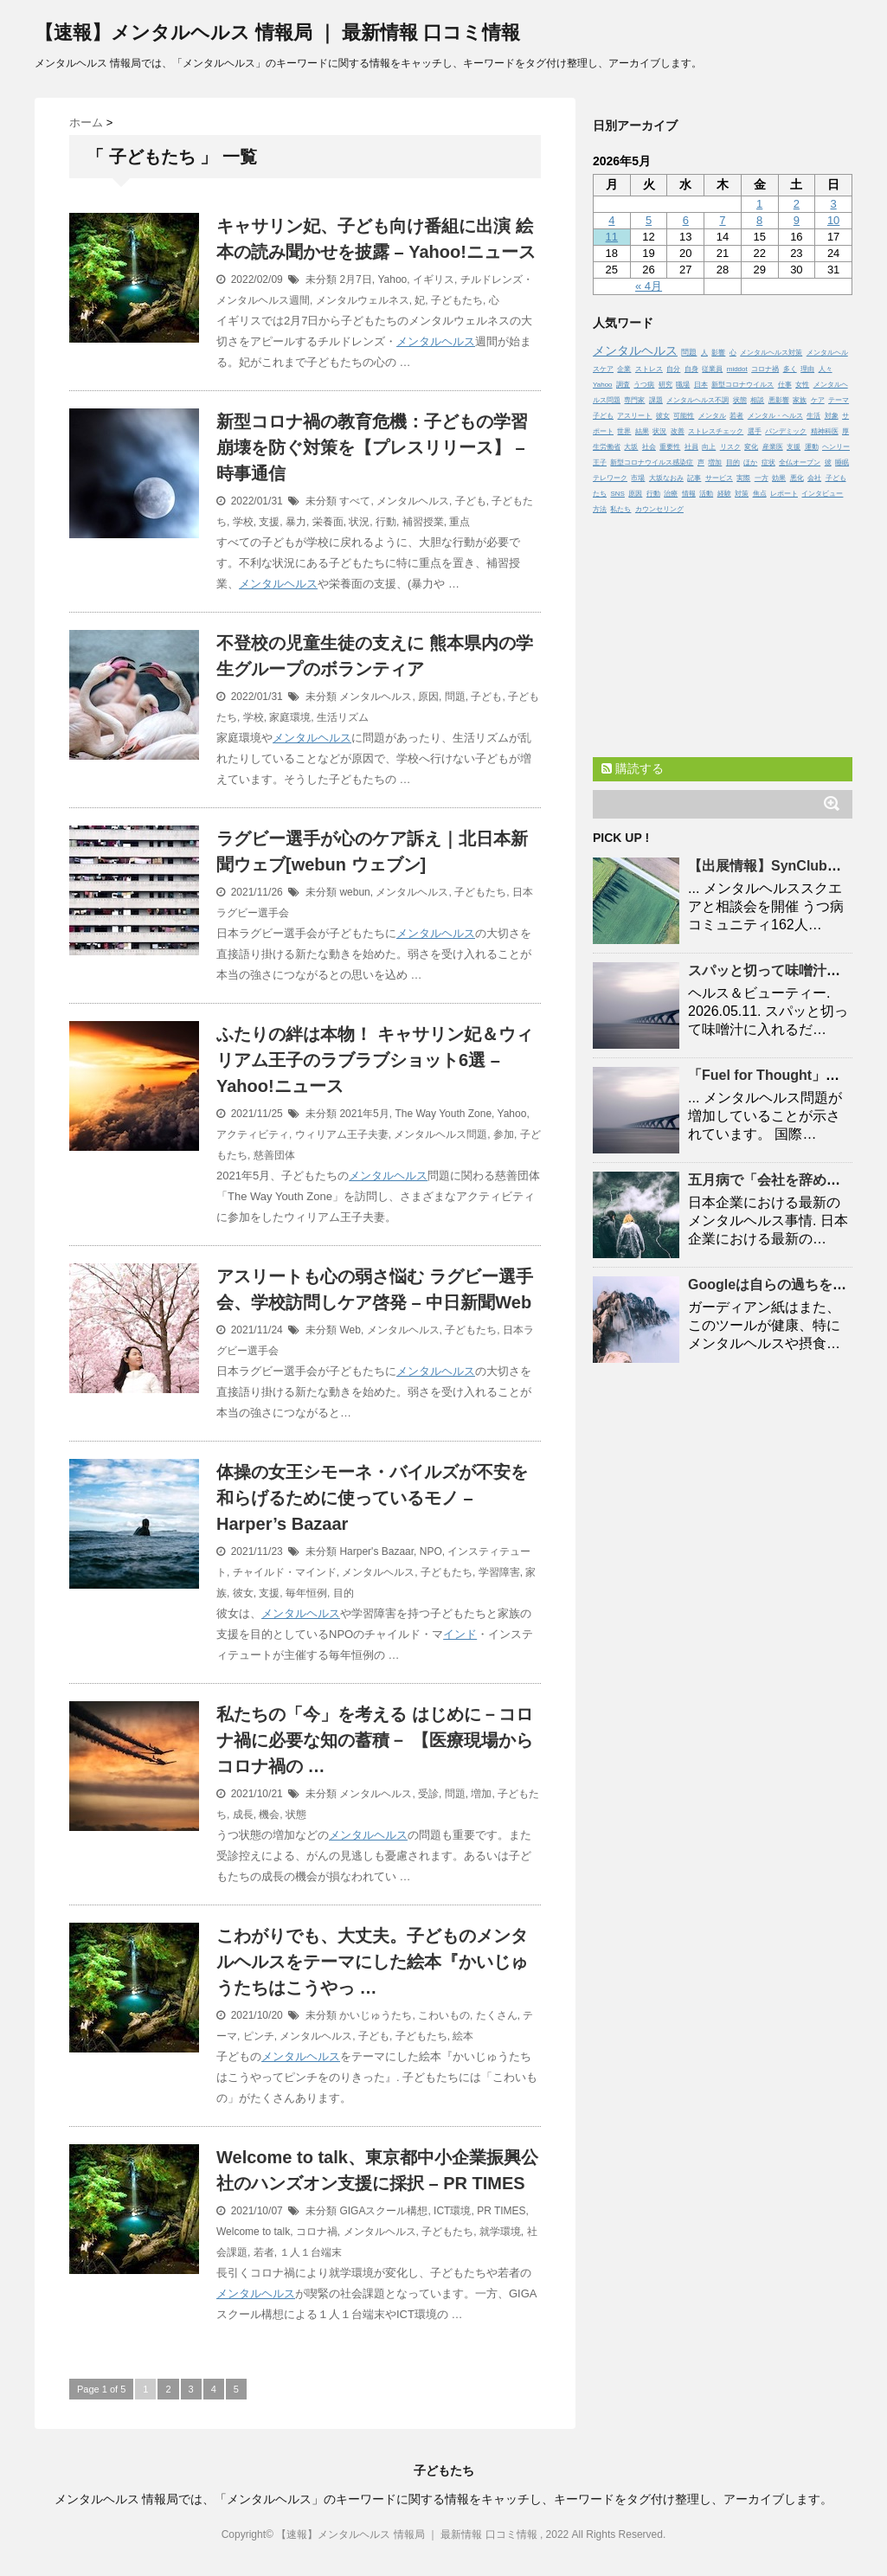 The image size is (887, 2576). Describe the element at coordinates (814, 478) in the screenshot. I see `会社` at that location.